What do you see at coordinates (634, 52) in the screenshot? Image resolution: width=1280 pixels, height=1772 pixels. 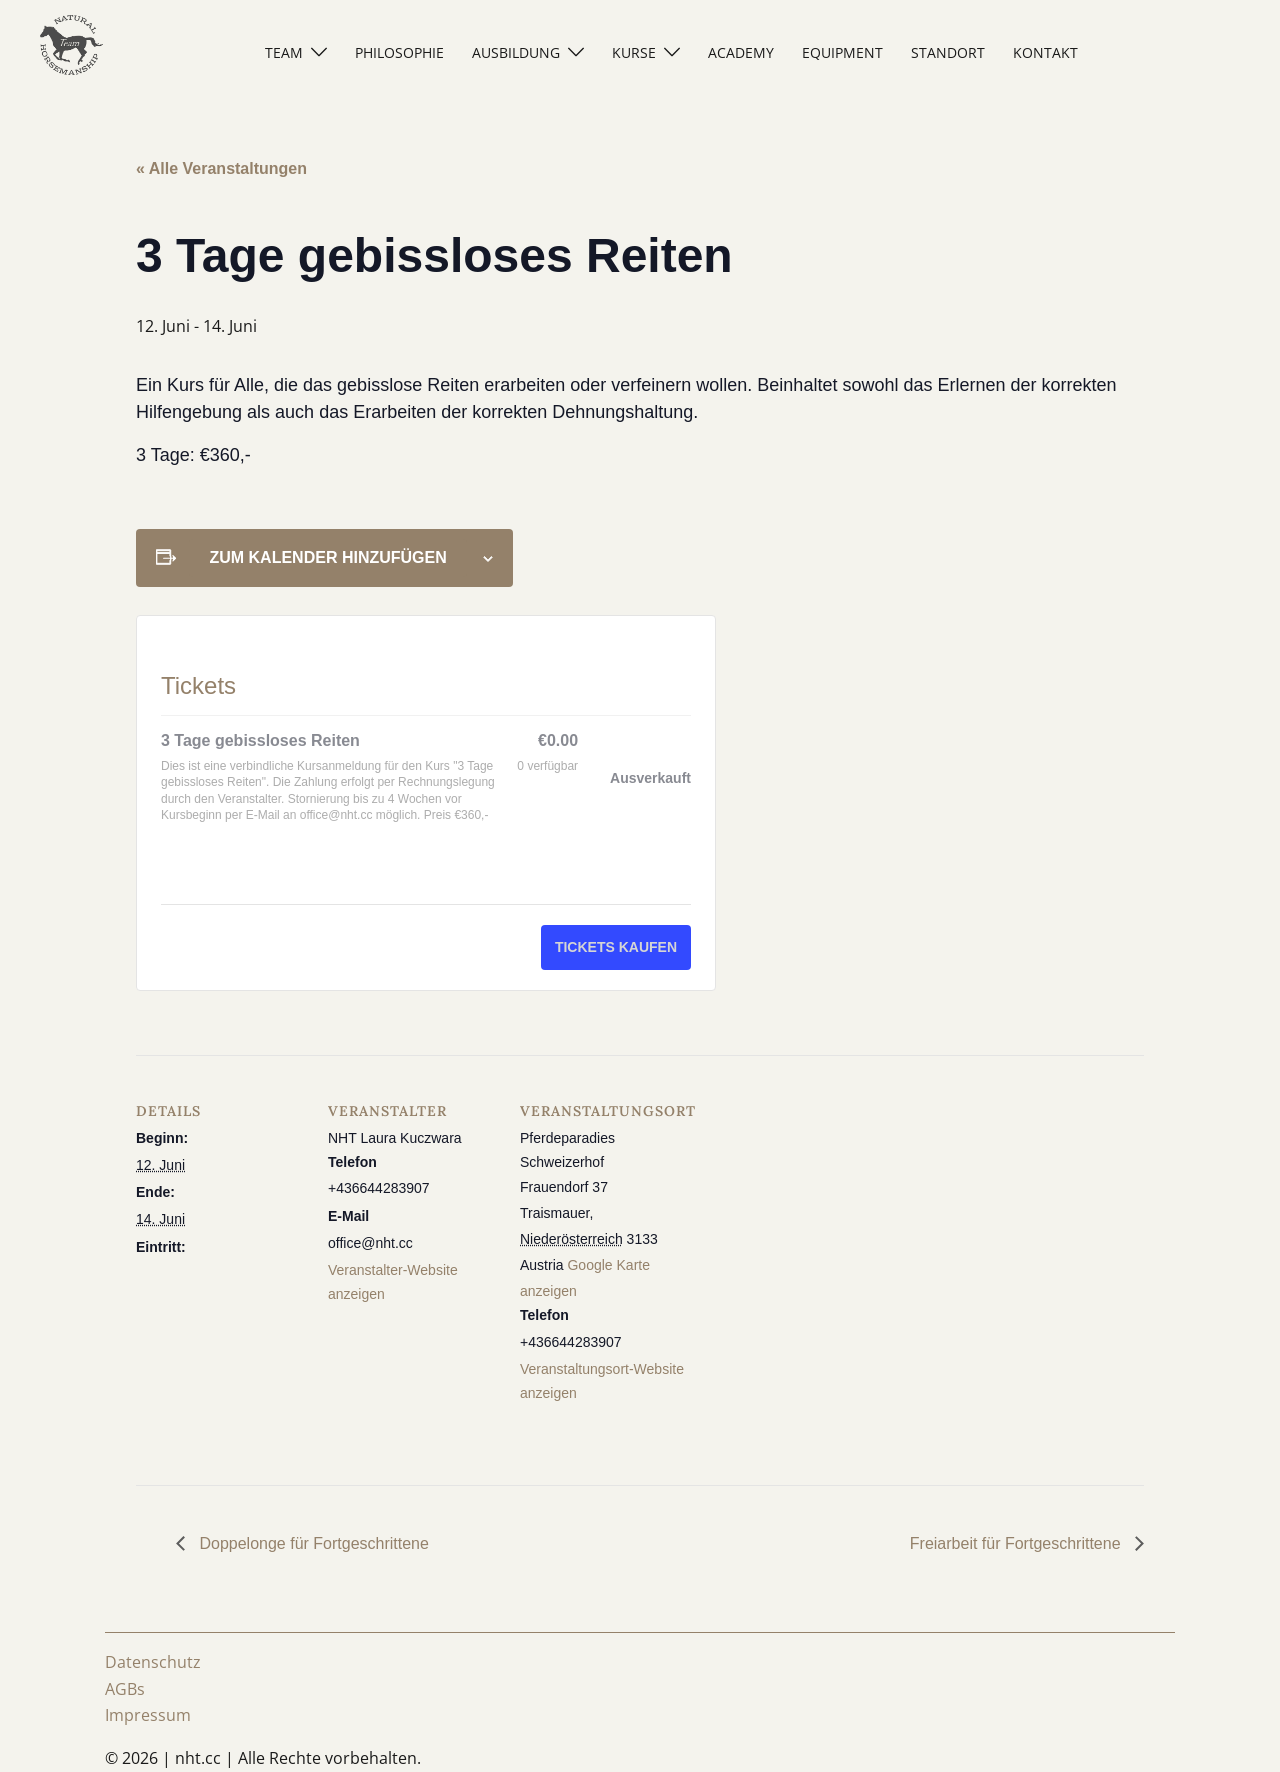 I see `KURSE` at bounding box center [634, 52].